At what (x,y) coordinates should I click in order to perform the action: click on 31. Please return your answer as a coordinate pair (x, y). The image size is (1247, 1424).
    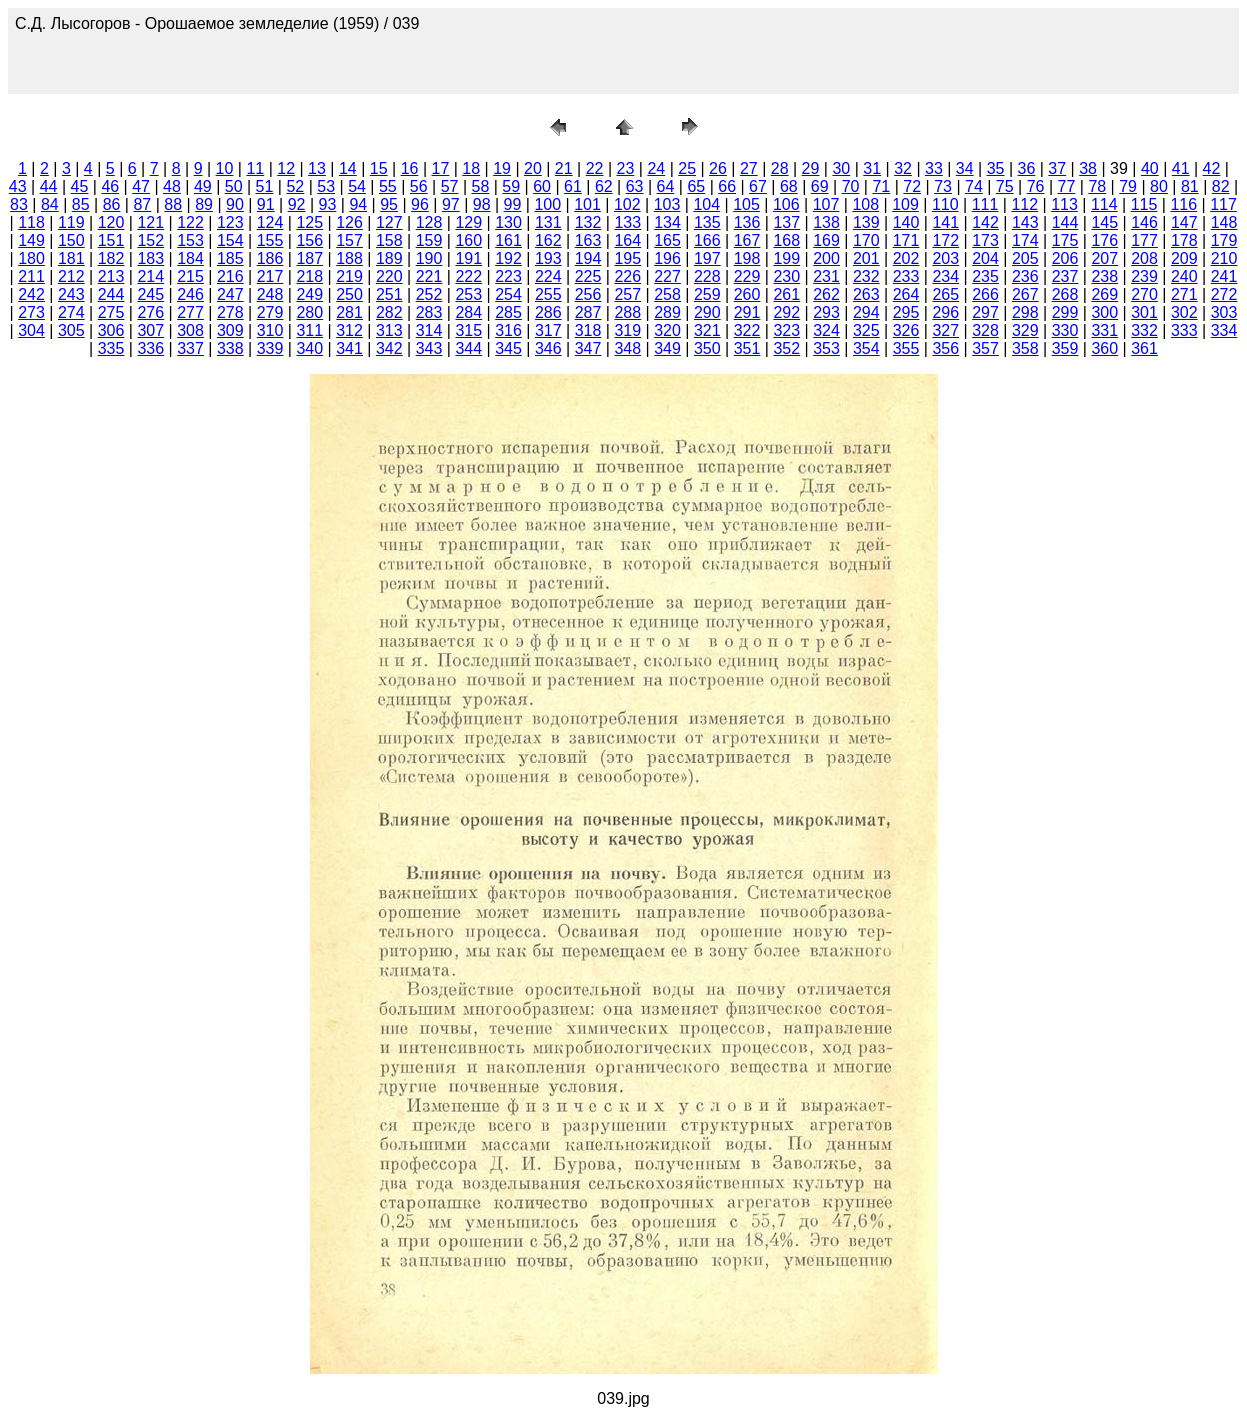
    Looking at the image, I should click on (872, 168).